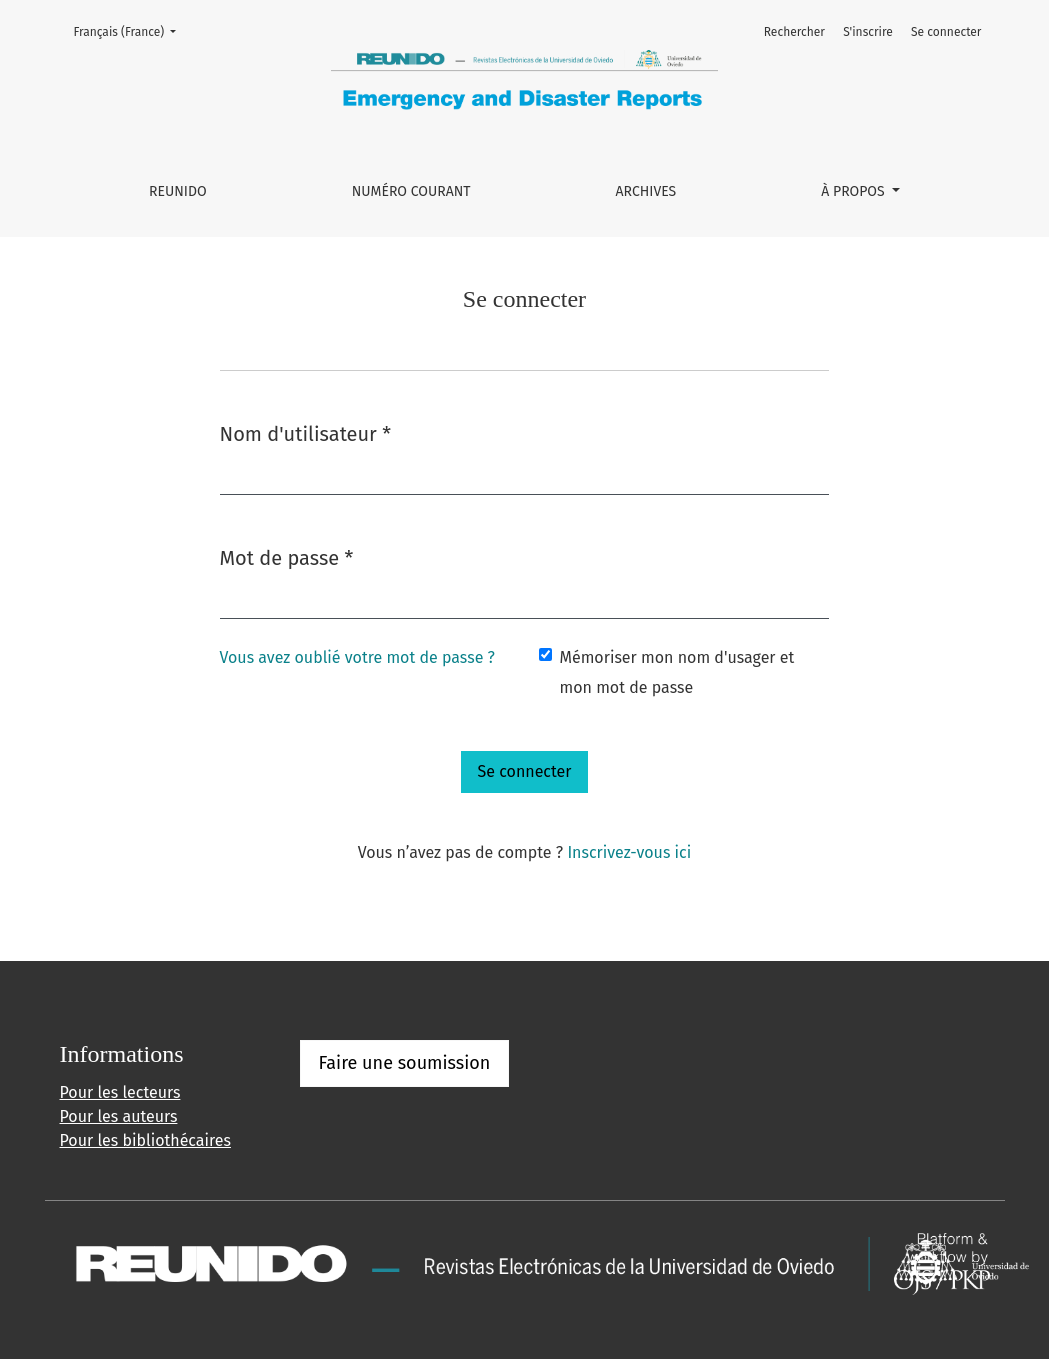 The image size is (1049, 1359). What do you see at coordinates (120, 1092) in the screenshot?
I see `Pour les lecteurs` at bounding box center [120, 1092].